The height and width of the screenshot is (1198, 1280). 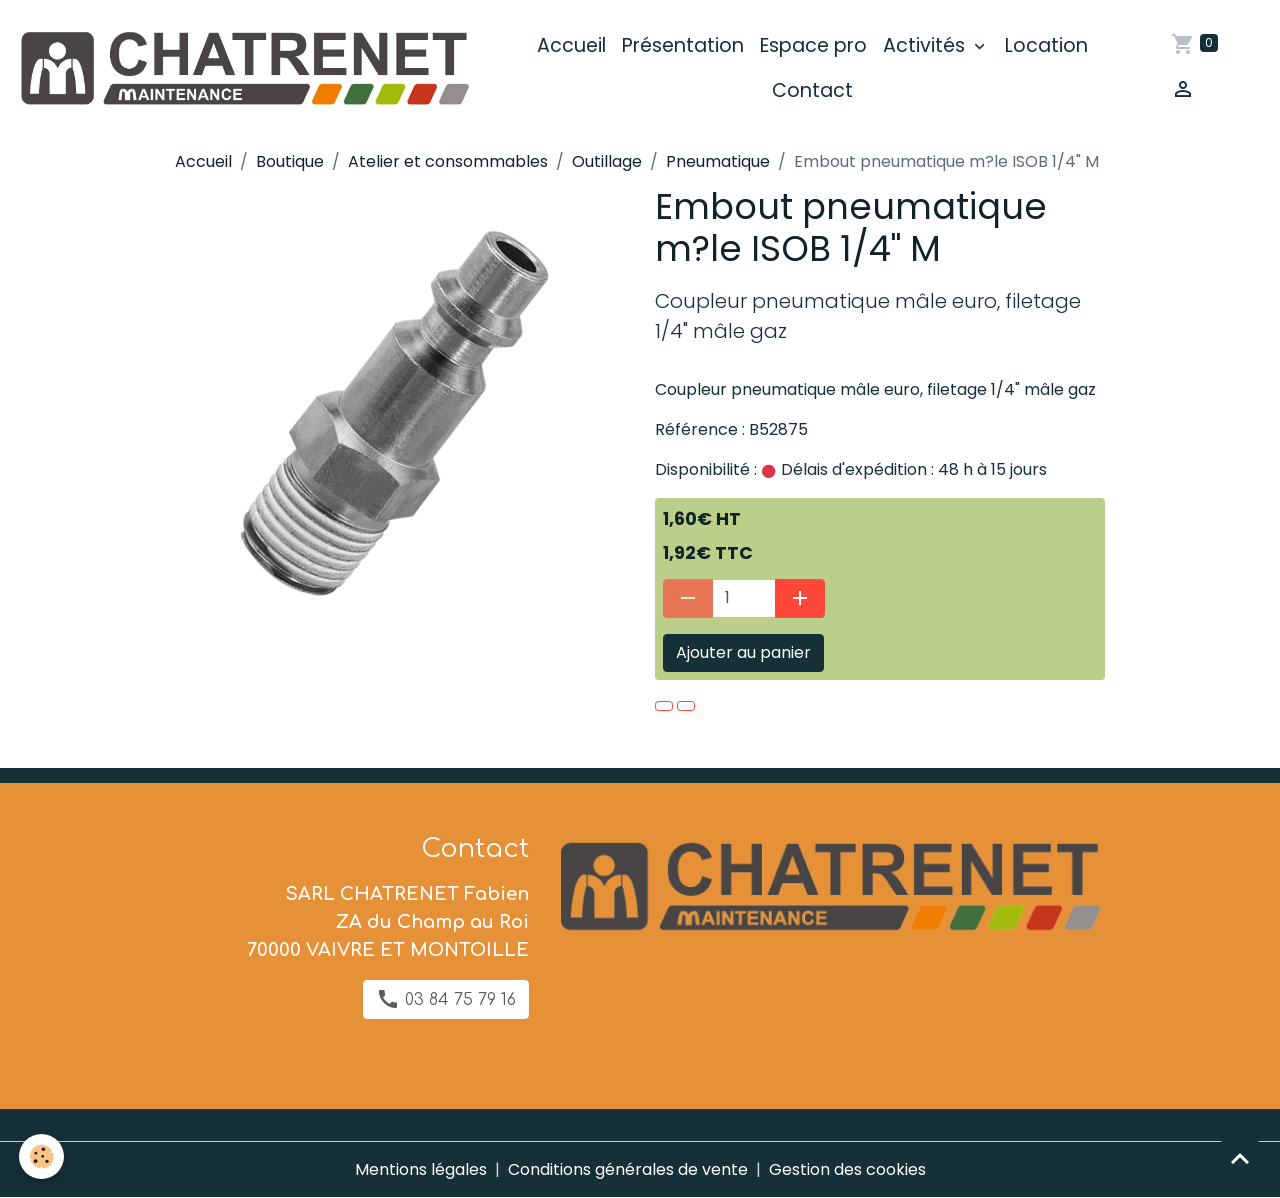 I want to click on [brand], so click(x=243, y=69).